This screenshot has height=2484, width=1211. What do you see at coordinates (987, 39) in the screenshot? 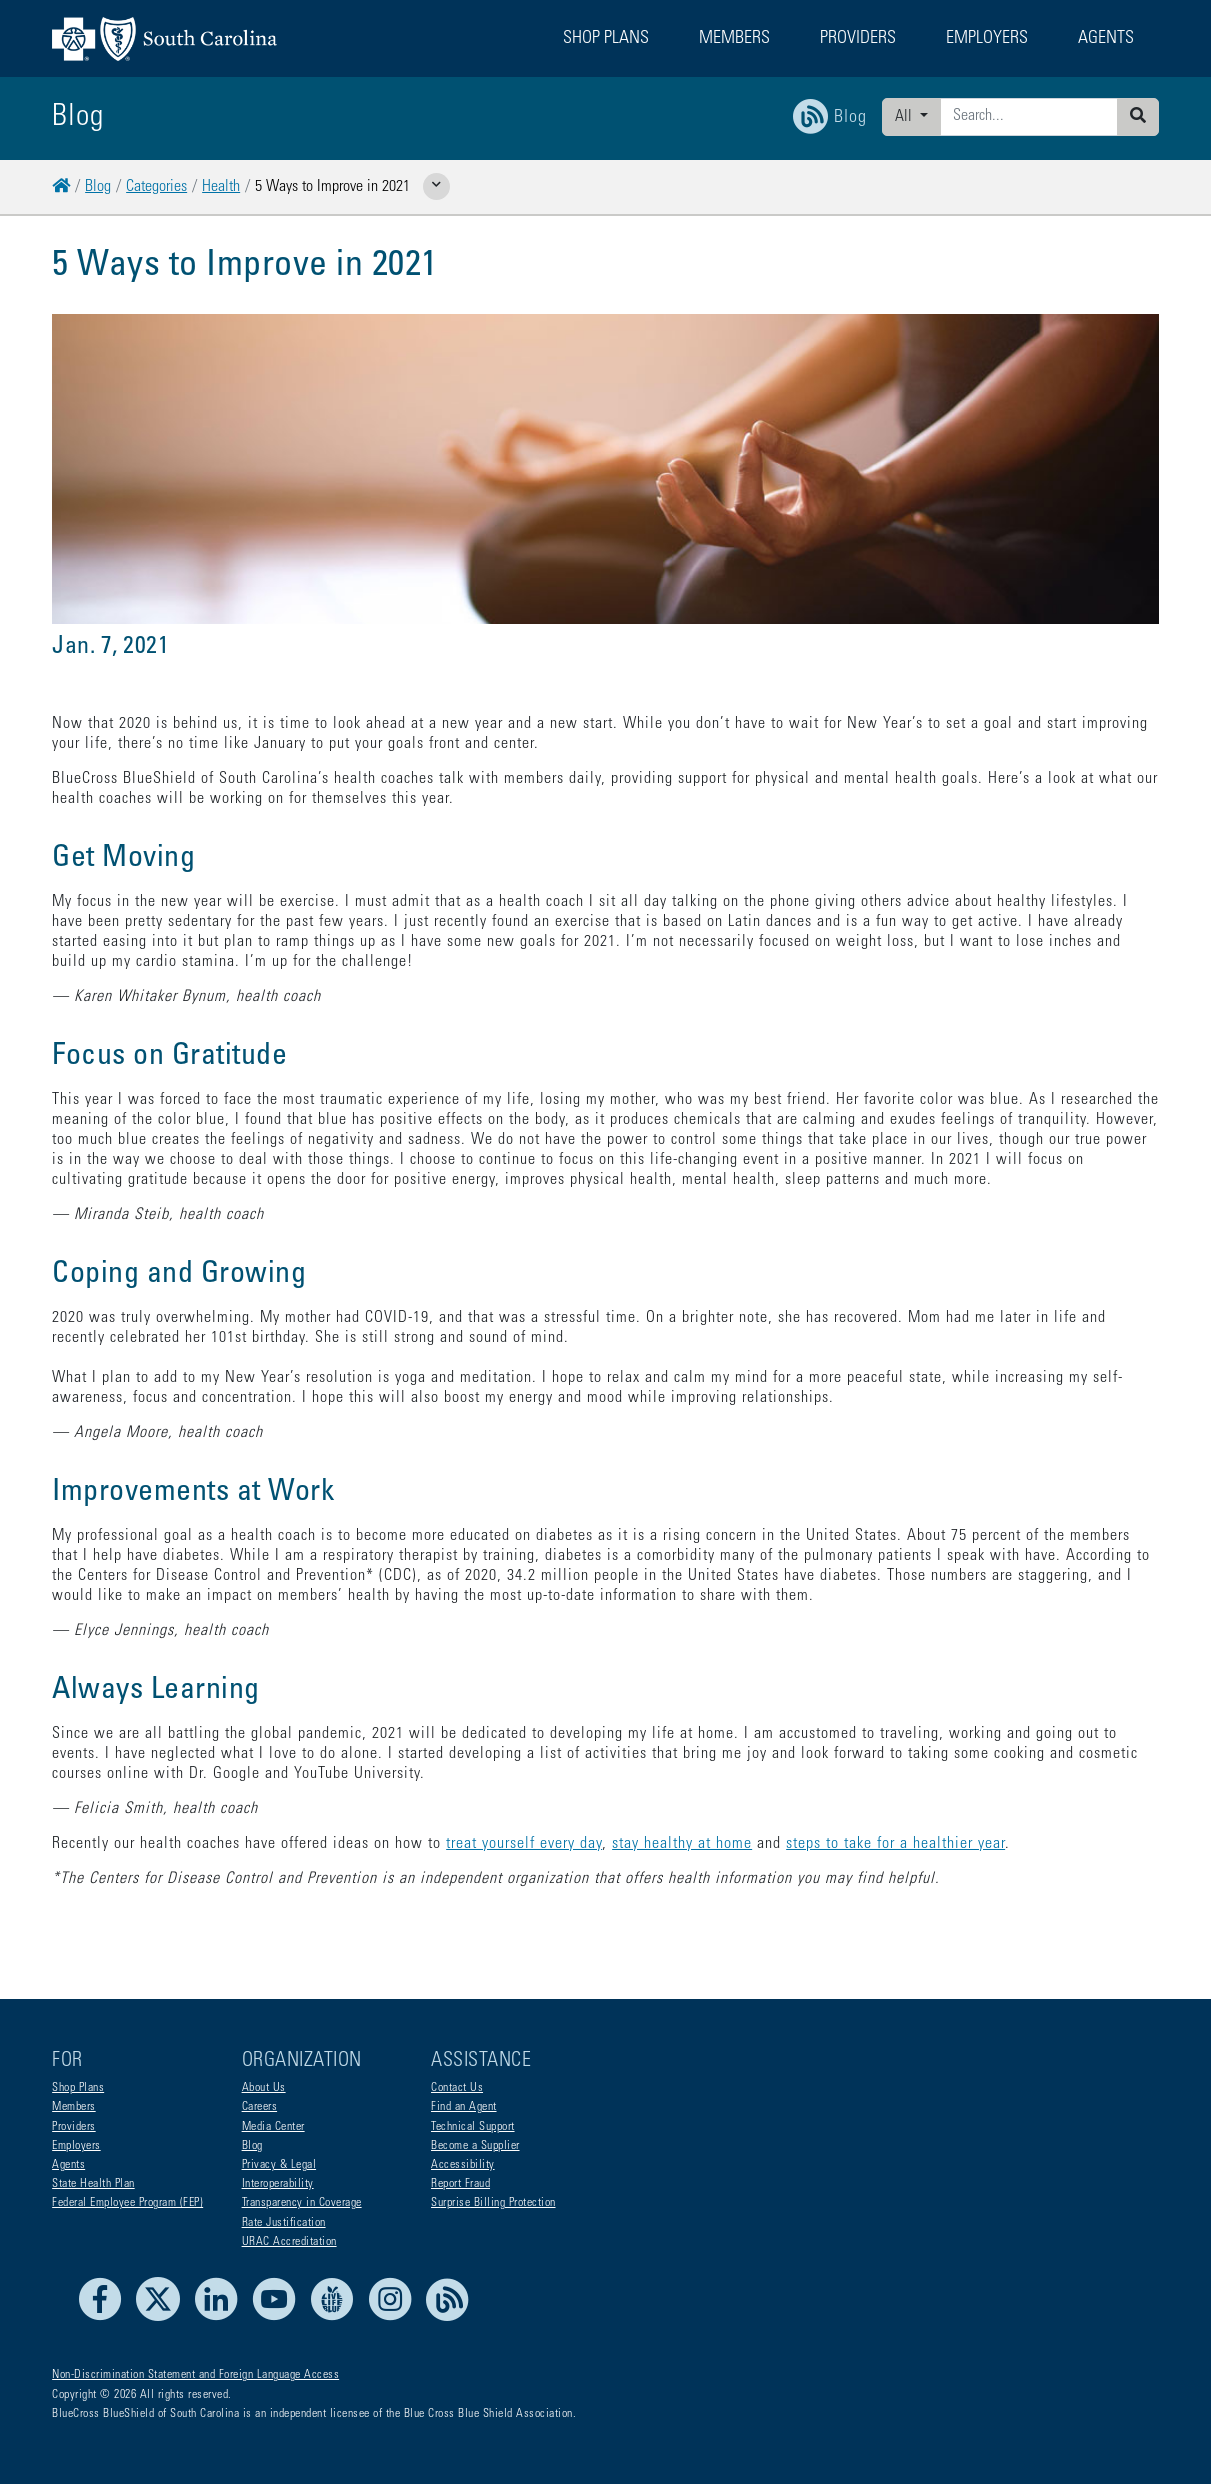
I see `Employers [button]` at bounding box center [987, 39].